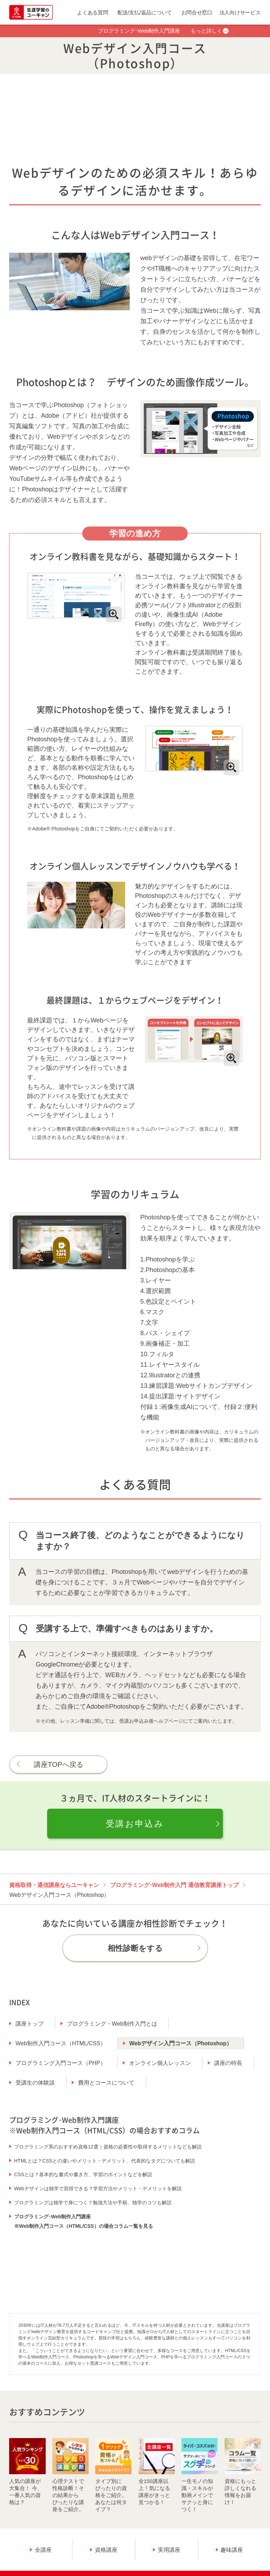 The height and width of the screenshot is (2576, 270). What do you see at coordinates (93, 2202) in the screenshot?
I see `プログラミングは独学で身につく？勉強方法や手順、独学のコツも解説` at bounding box center [93, 2202].